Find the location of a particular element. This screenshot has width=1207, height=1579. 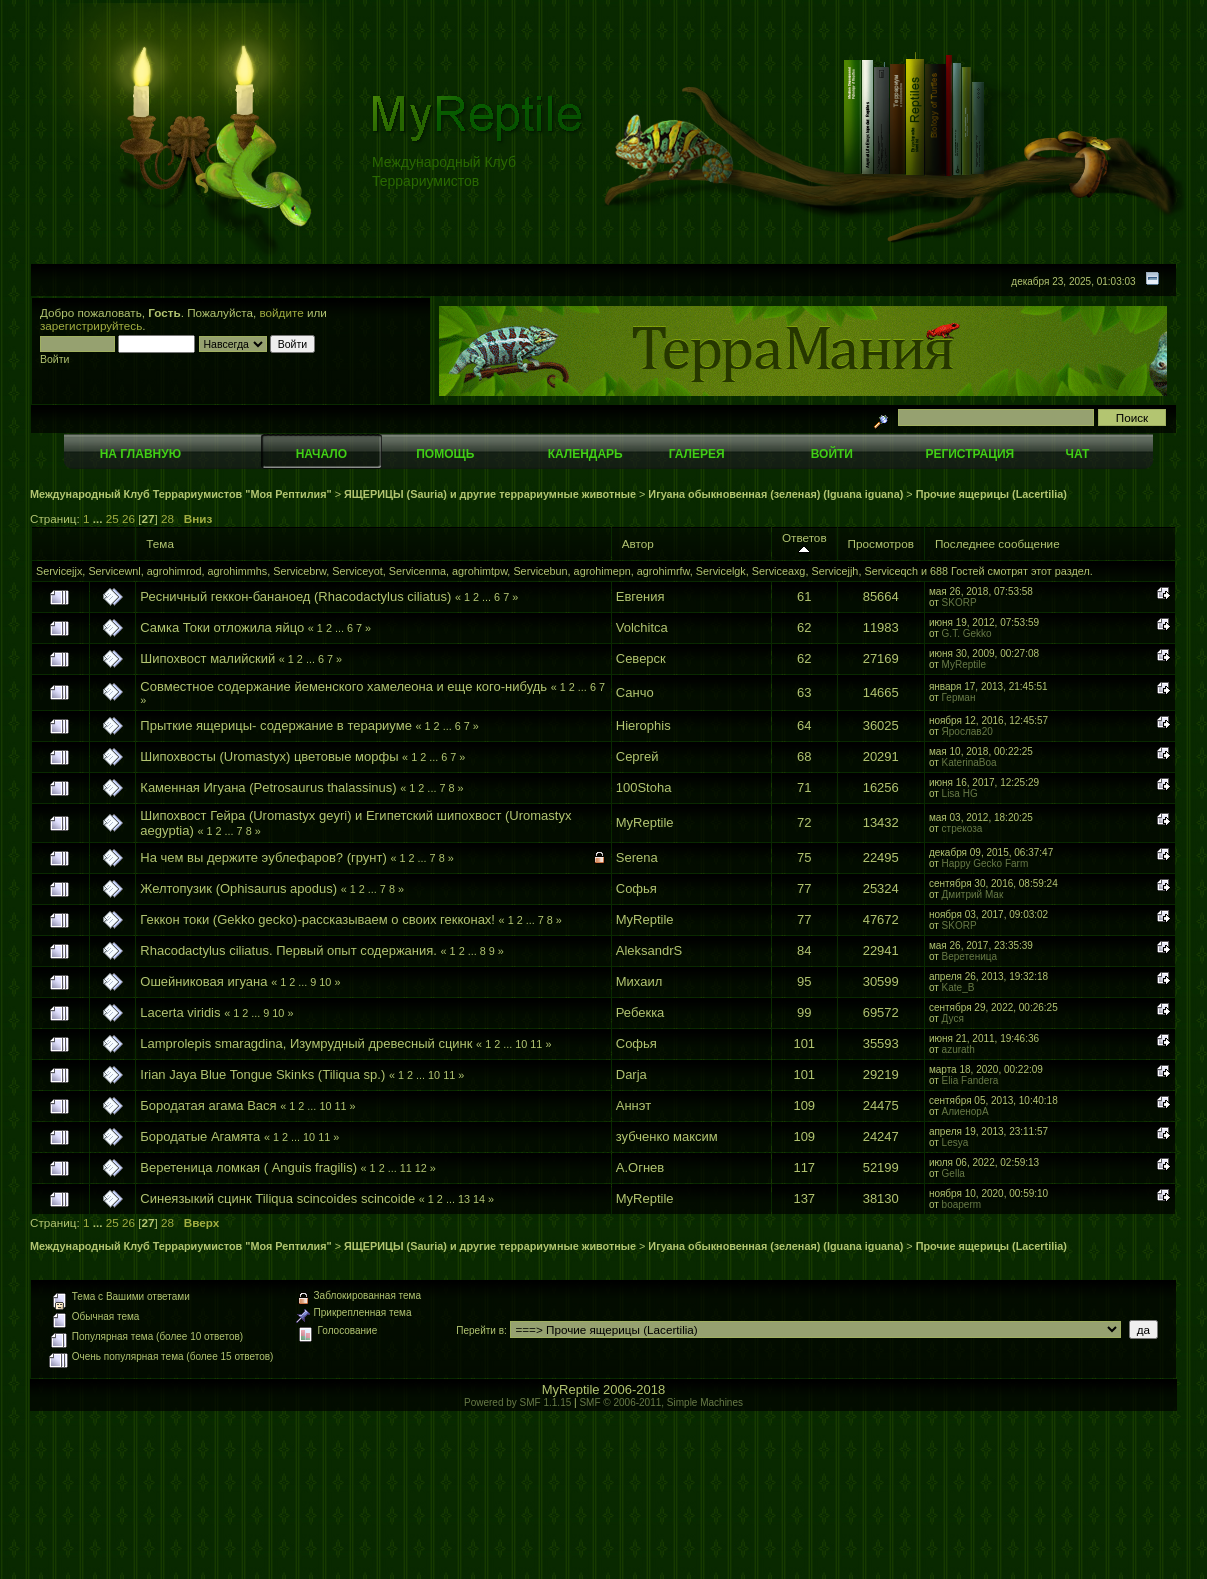

войдите is located at coordinates (282, 312).